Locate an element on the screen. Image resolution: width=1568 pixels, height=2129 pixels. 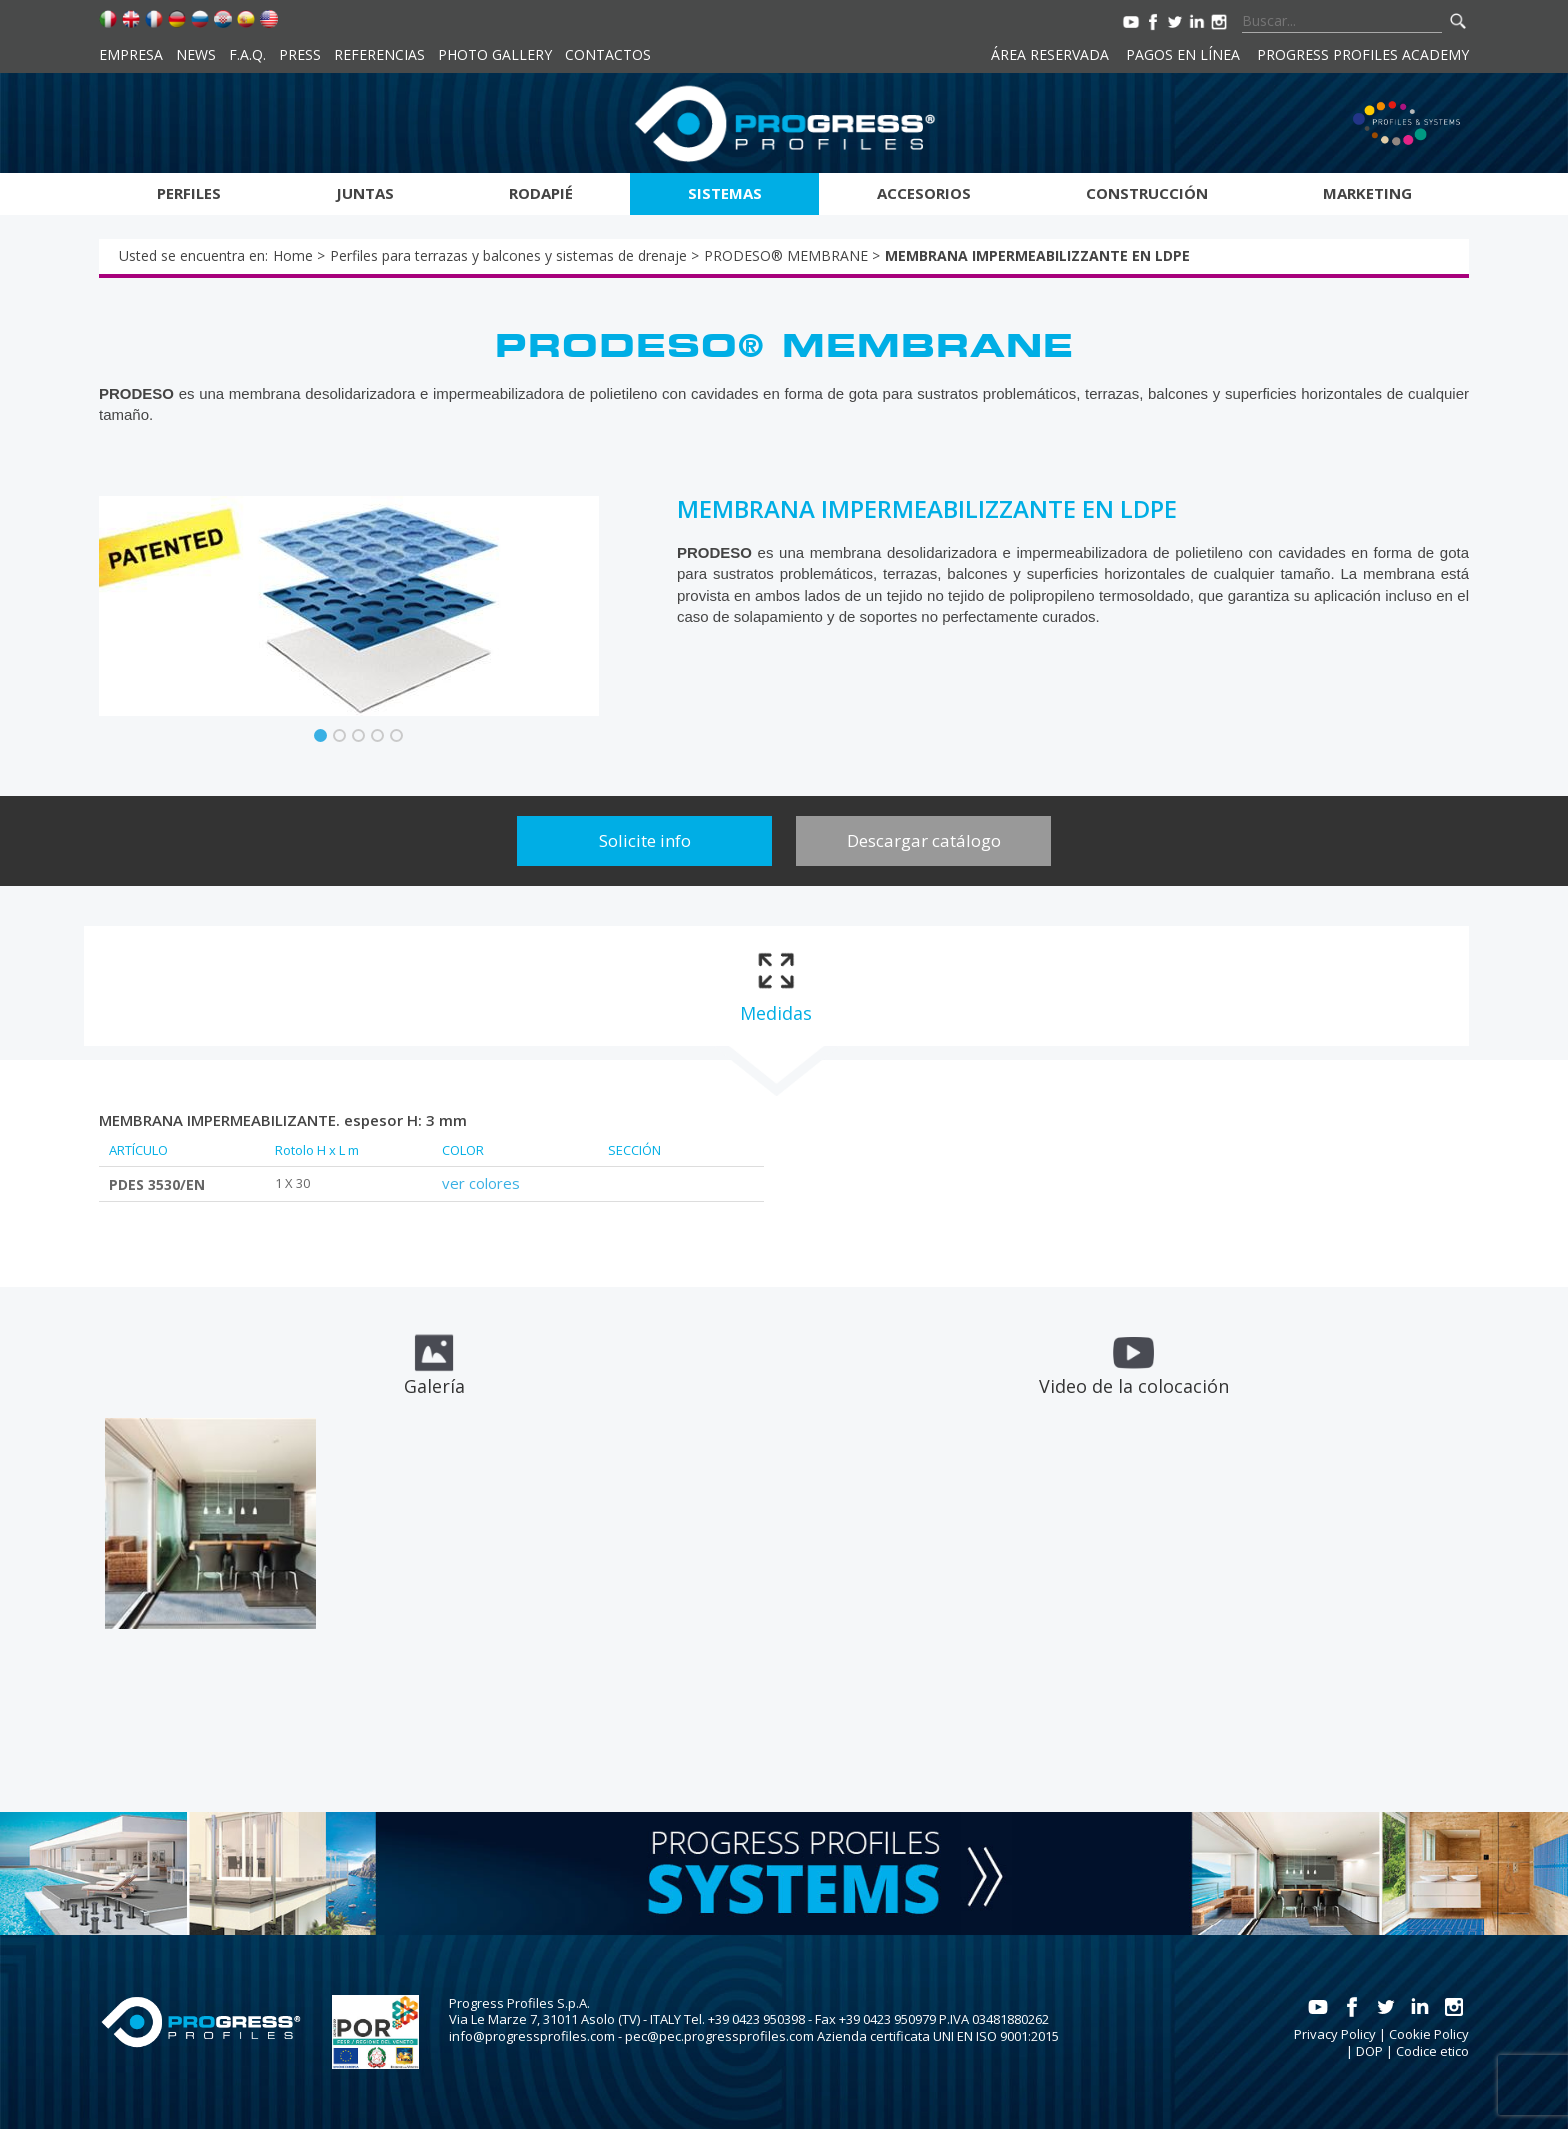
Juntas is located at coordinates (365, 193).